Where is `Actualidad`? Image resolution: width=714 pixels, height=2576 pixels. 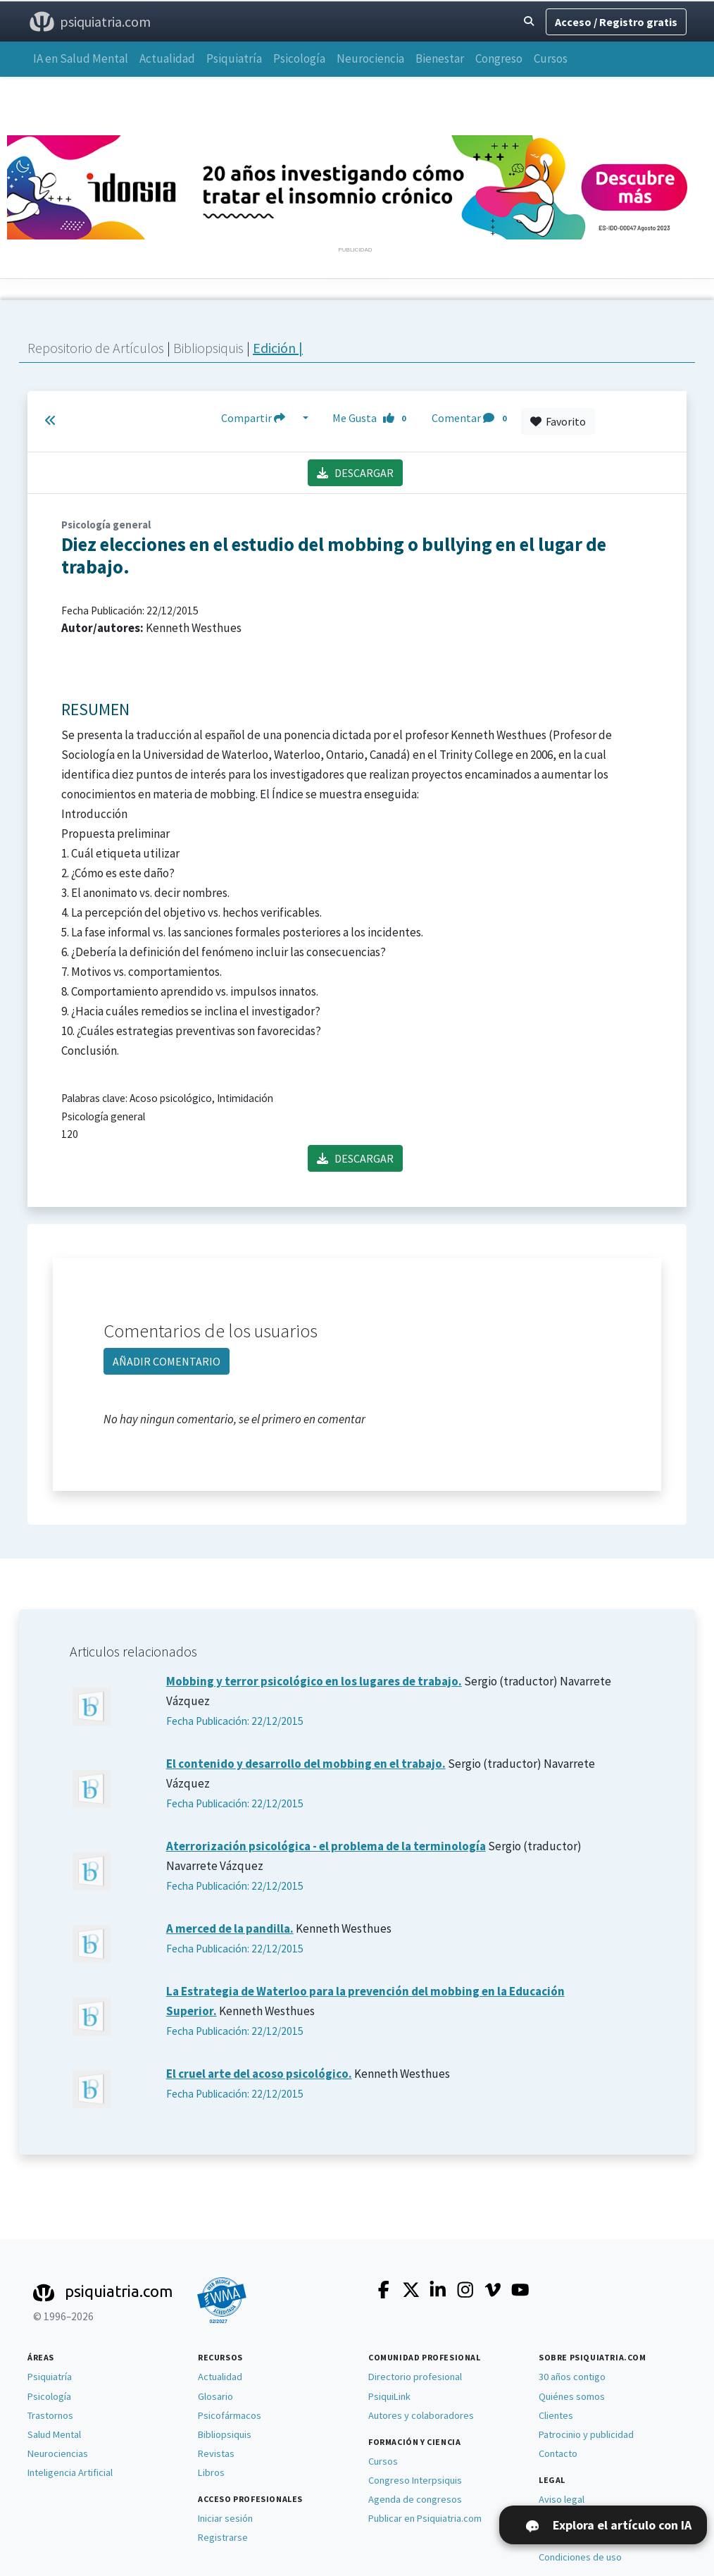 Actualidad is located at coordinates (167, 58).